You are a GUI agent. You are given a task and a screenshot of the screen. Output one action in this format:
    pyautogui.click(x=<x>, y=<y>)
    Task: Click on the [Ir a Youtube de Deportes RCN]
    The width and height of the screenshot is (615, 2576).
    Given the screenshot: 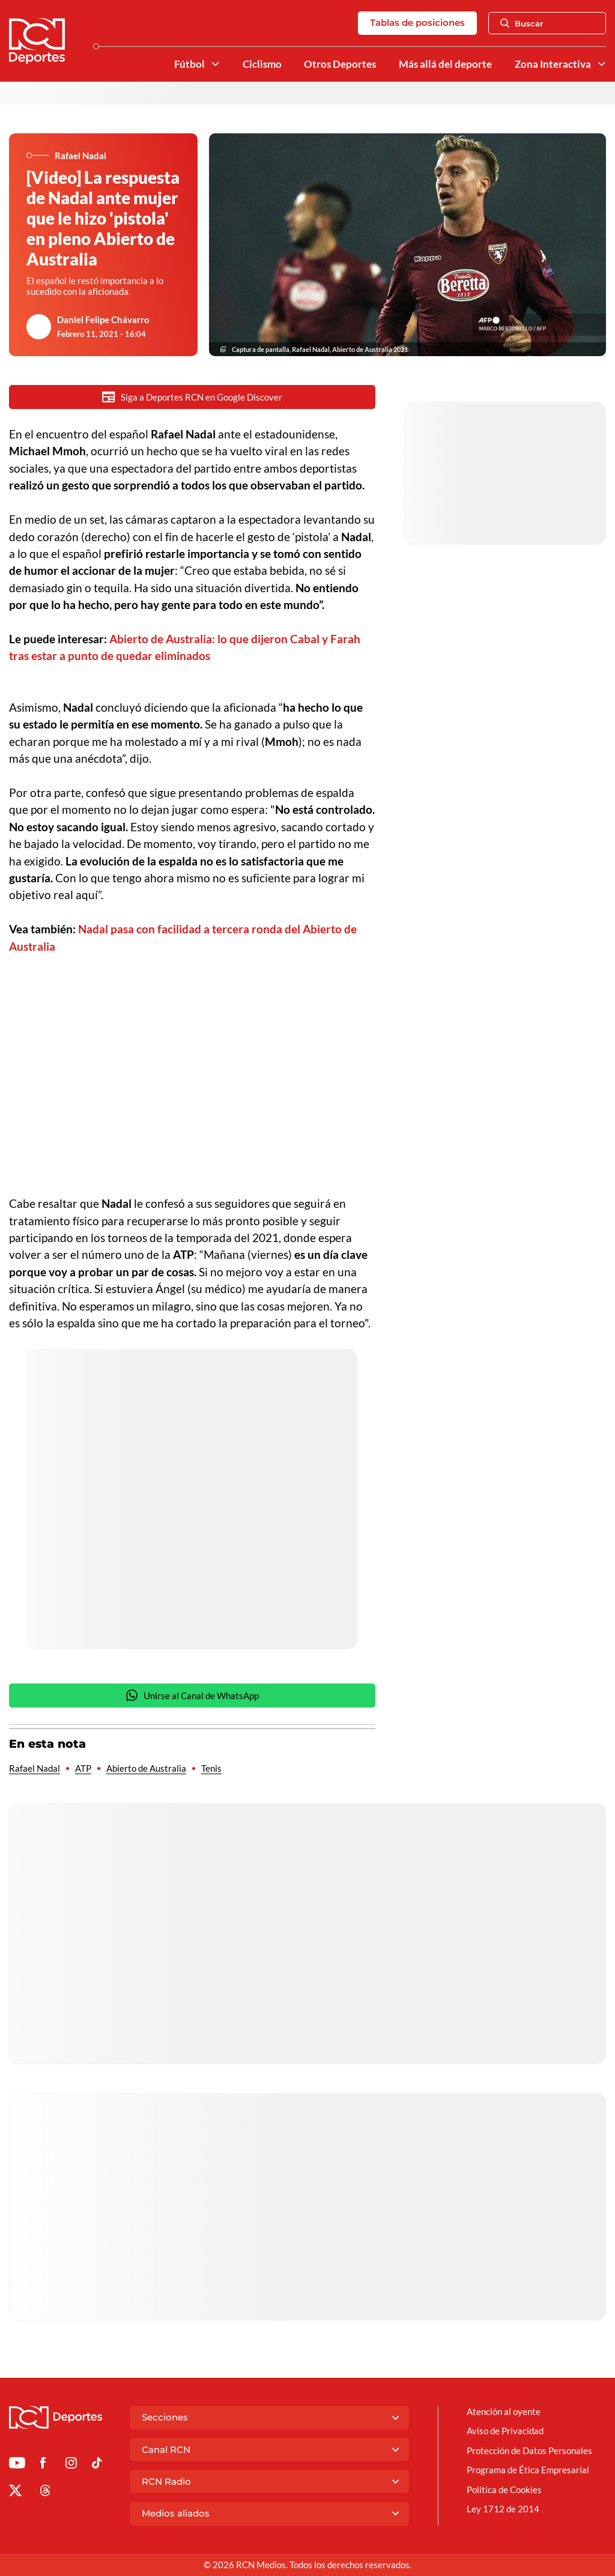 What is the action you would take?
    pyautogui.click(x=17, y=2464)
    